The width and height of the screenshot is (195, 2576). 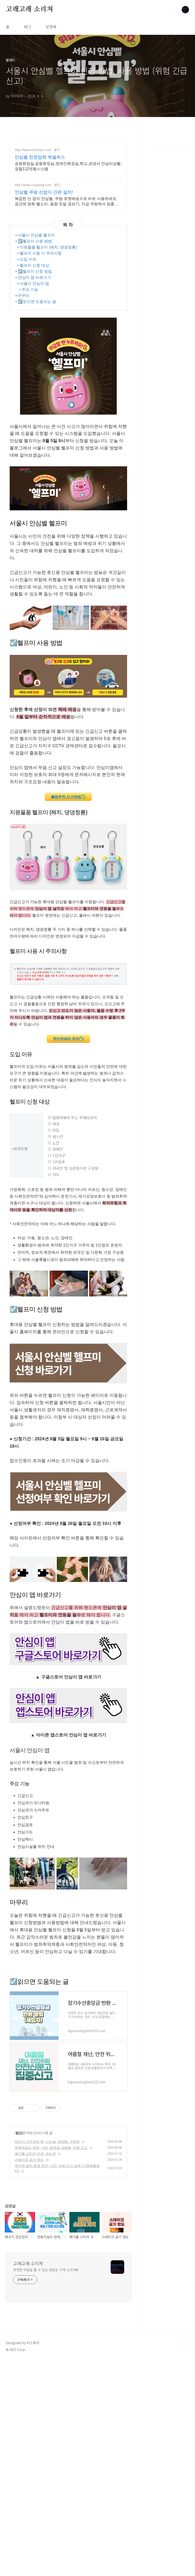 I want to click on • 서울시 안심벨 헬프미, so click(x=35, y=235).